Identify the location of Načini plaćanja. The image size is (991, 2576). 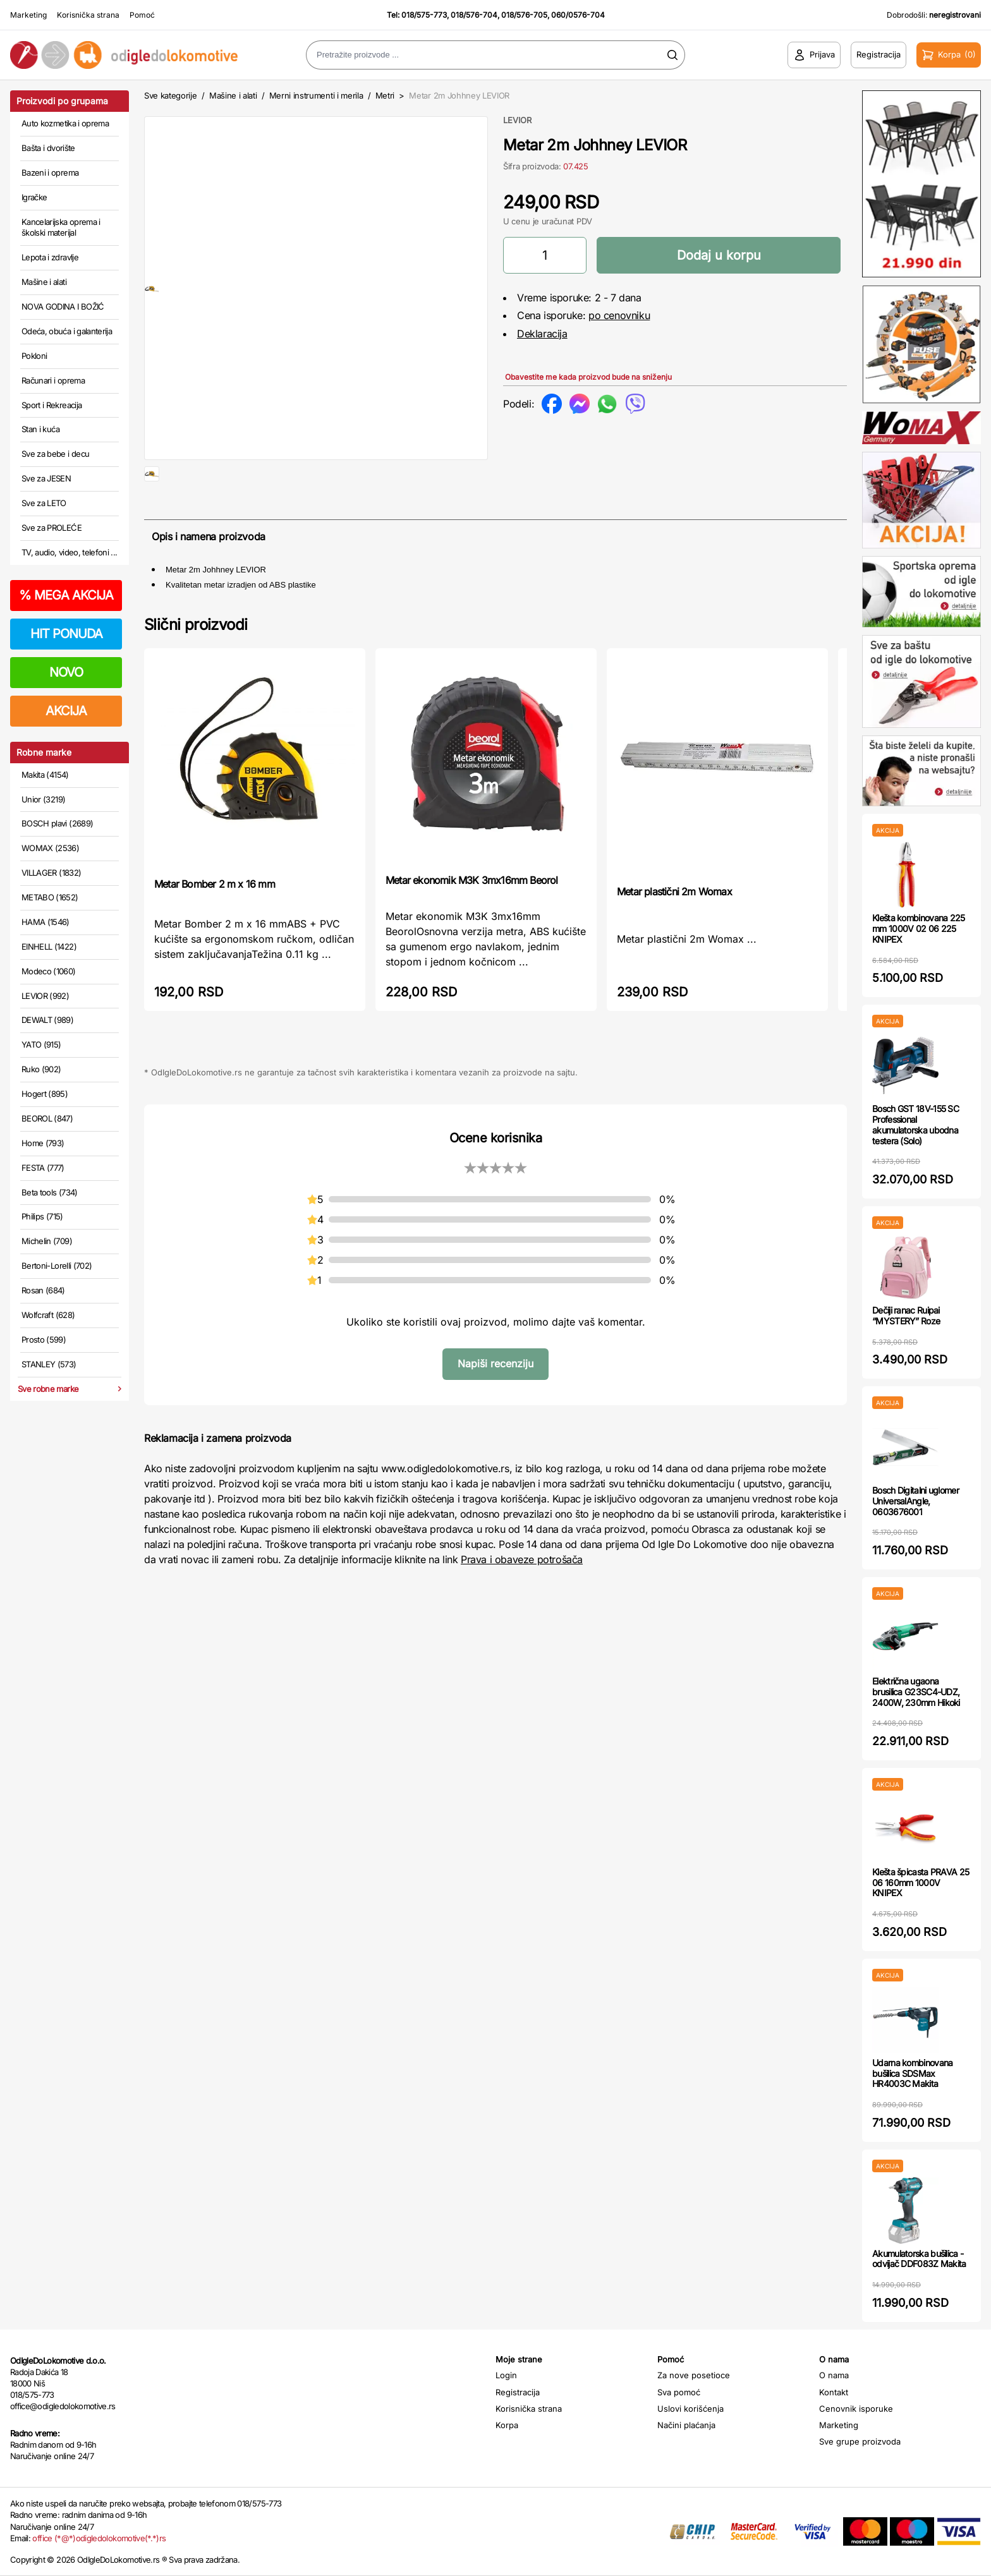
(686, 2425).